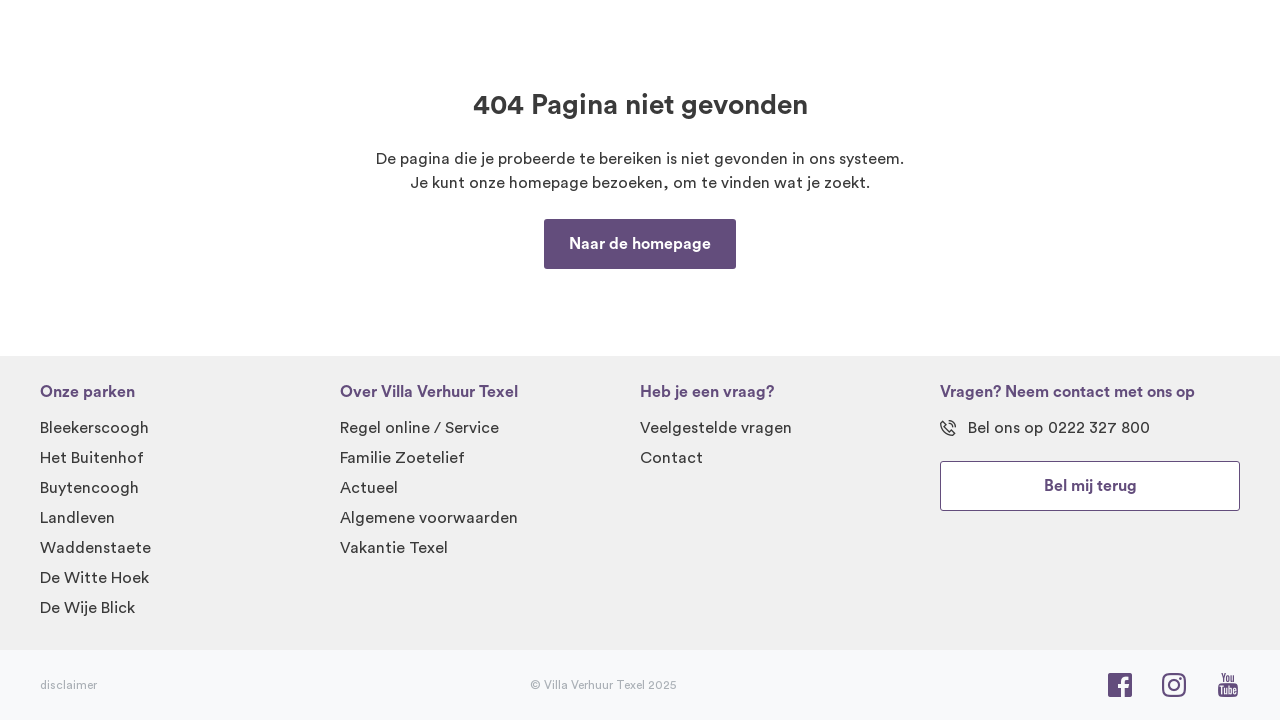 The image size is (1280, 720). Describe the element at coordinates (68, 685) in the screenshot. I see `disclaimer` at that location.